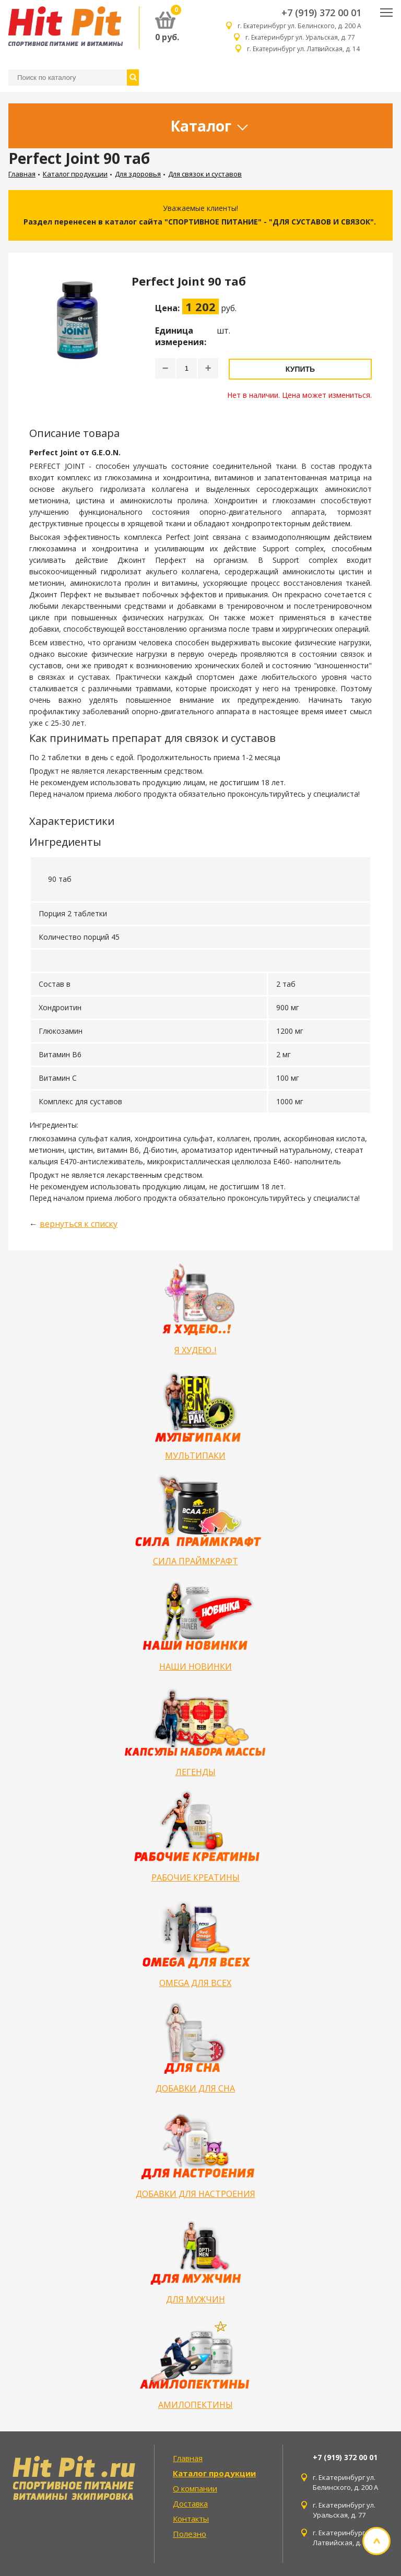 The height and width of the screenshot is (2576, 401). Describe the element at coordinates (195, 1983) in the screenshot. I see `OMEGA ДЛЯ ВСЕХ` at that location.